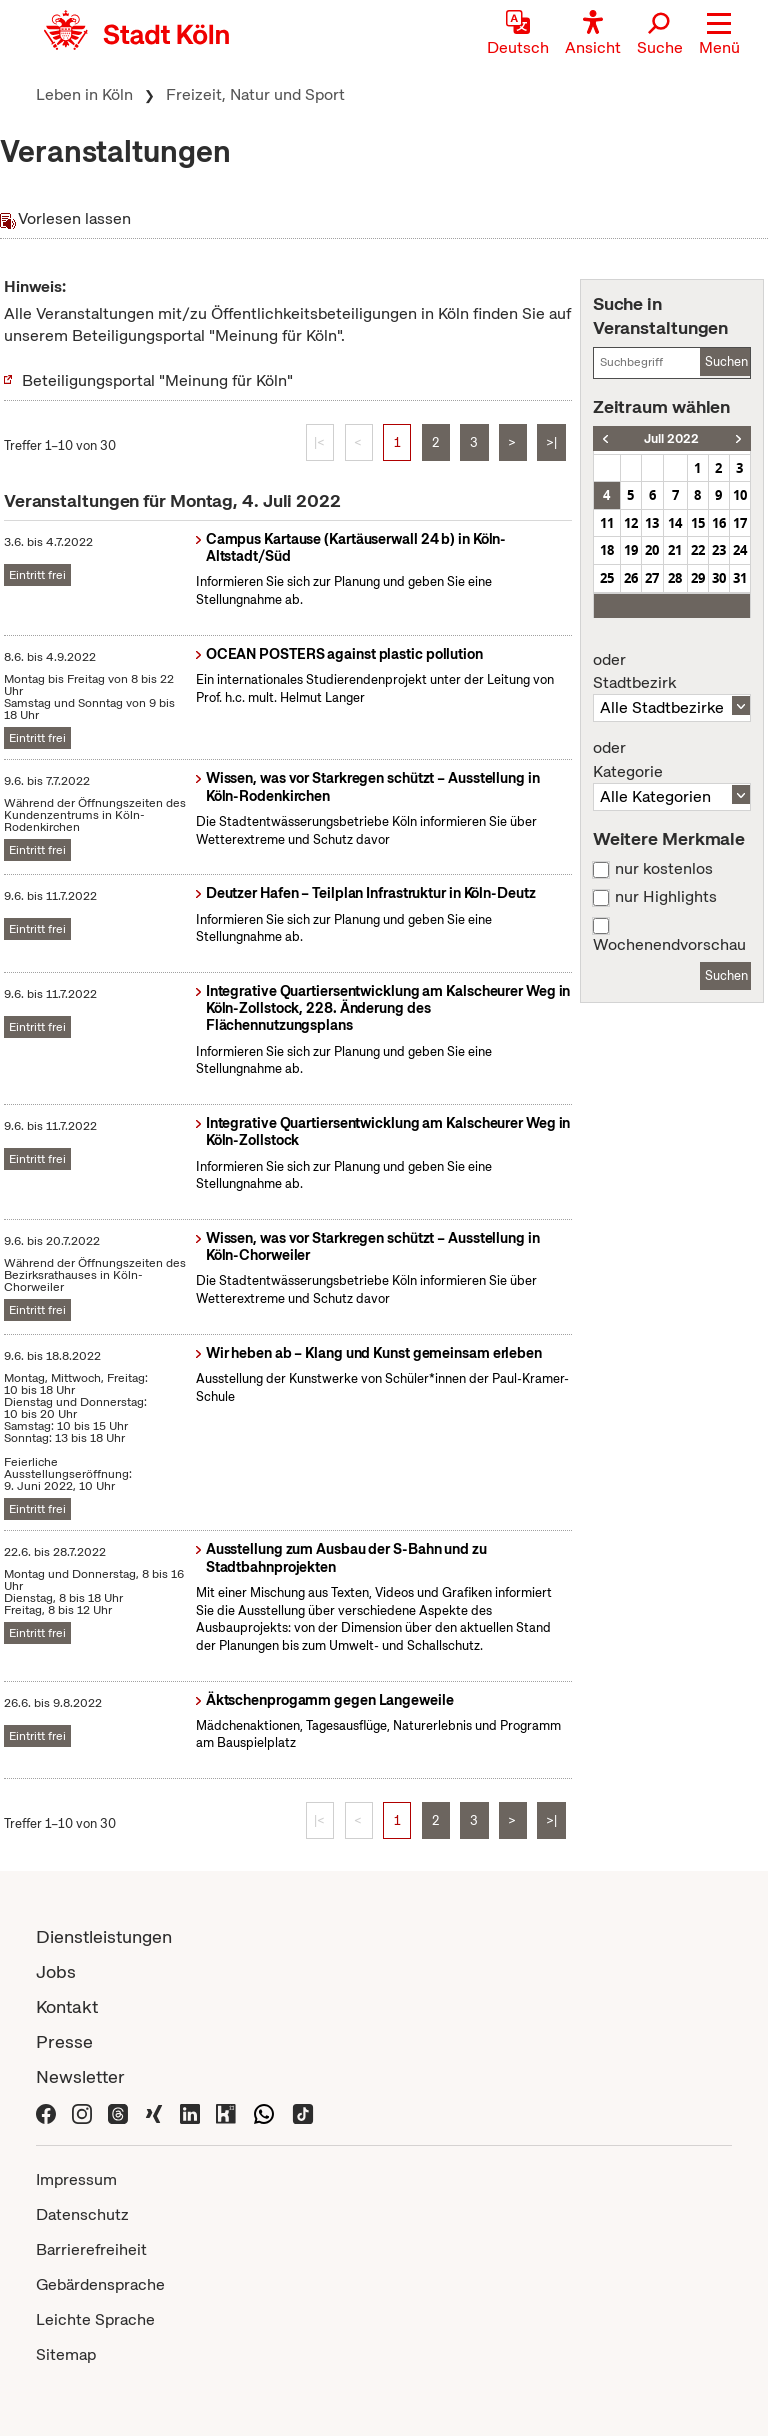 The image size is (768, 2436). Describe the element at coordinates (698, 523) in the screenshot. I see `15` at that location.